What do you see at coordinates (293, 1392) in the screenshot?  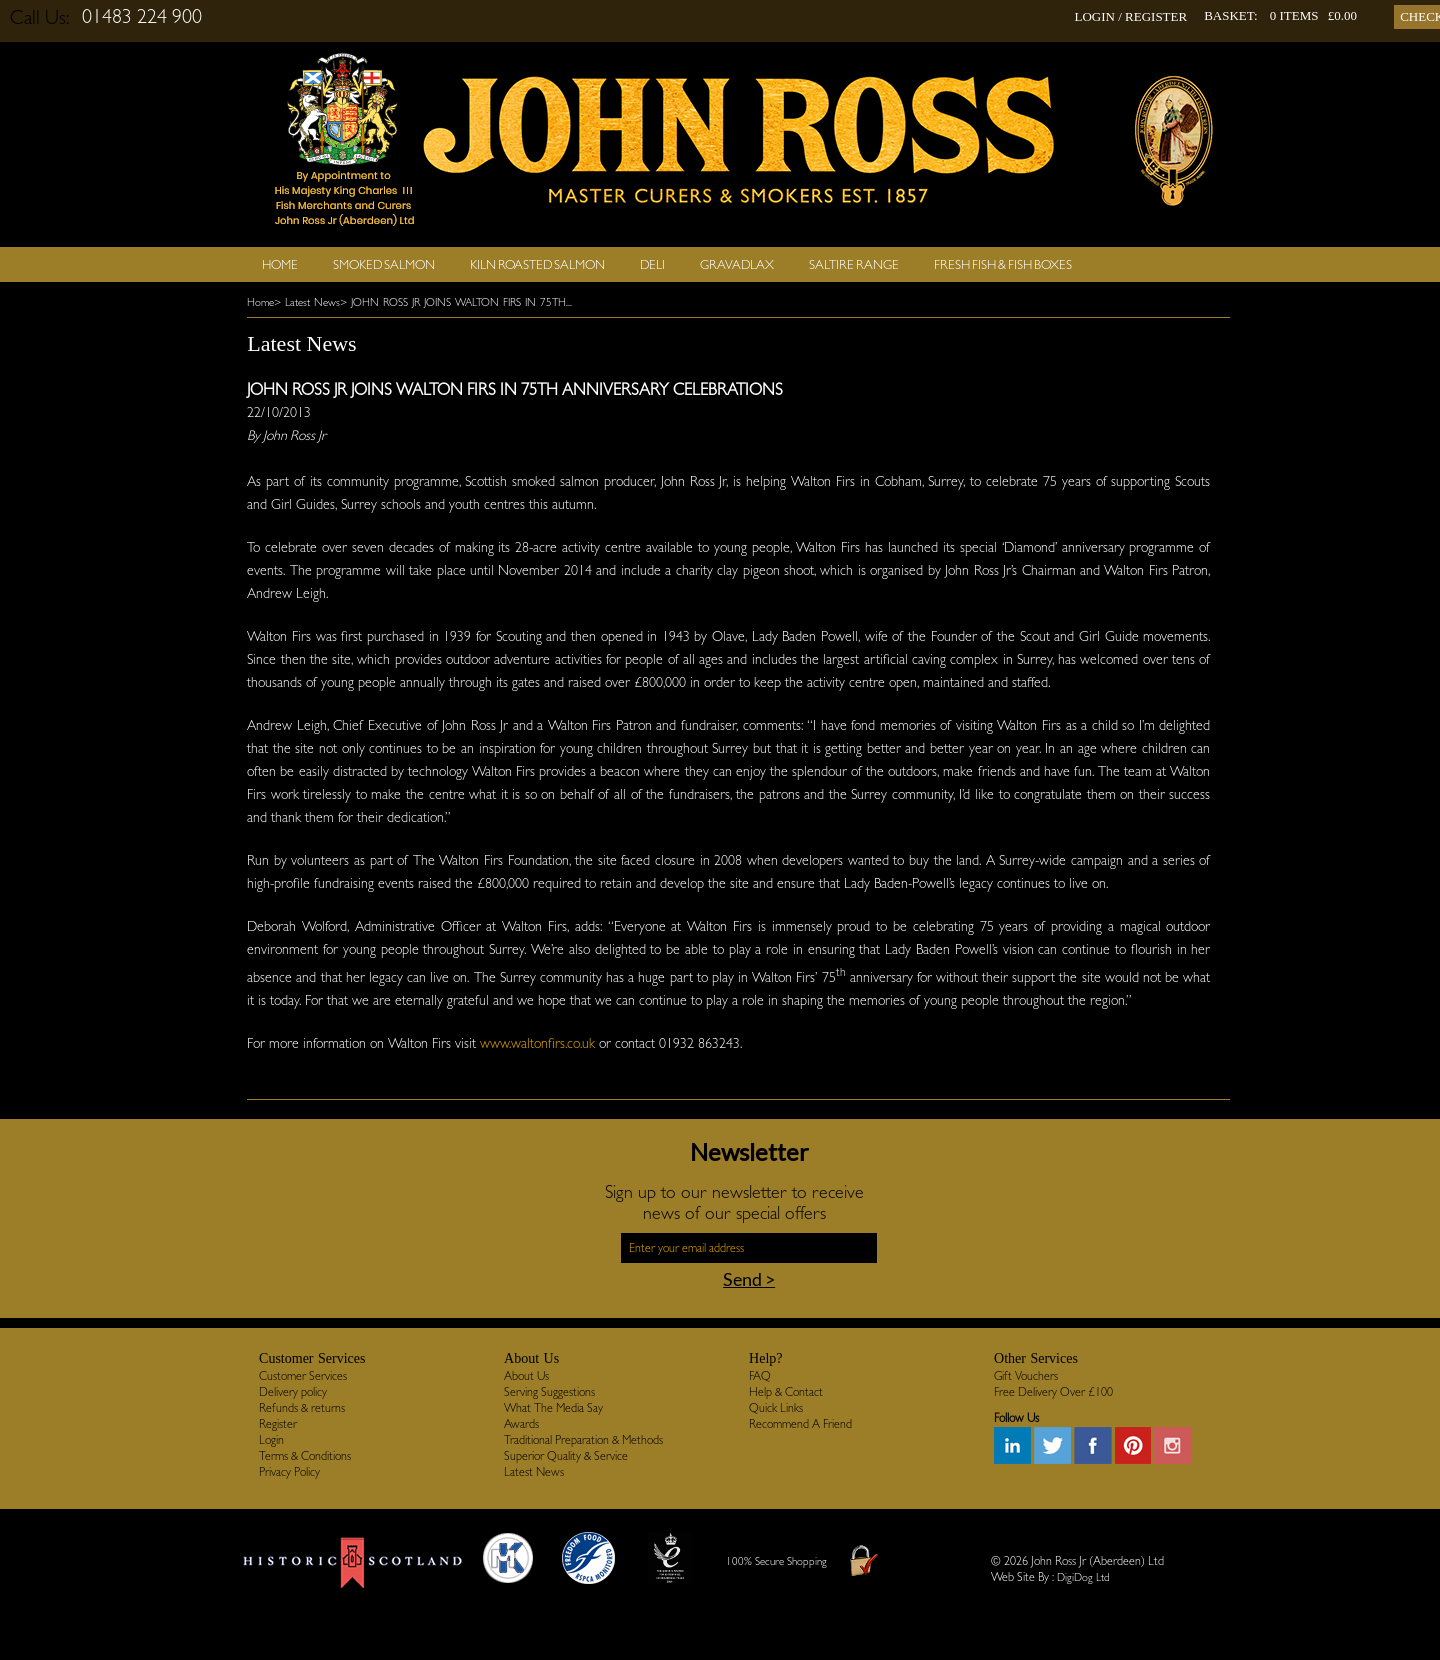 I see `Delivery policy` at bounding box center [293, 1392].